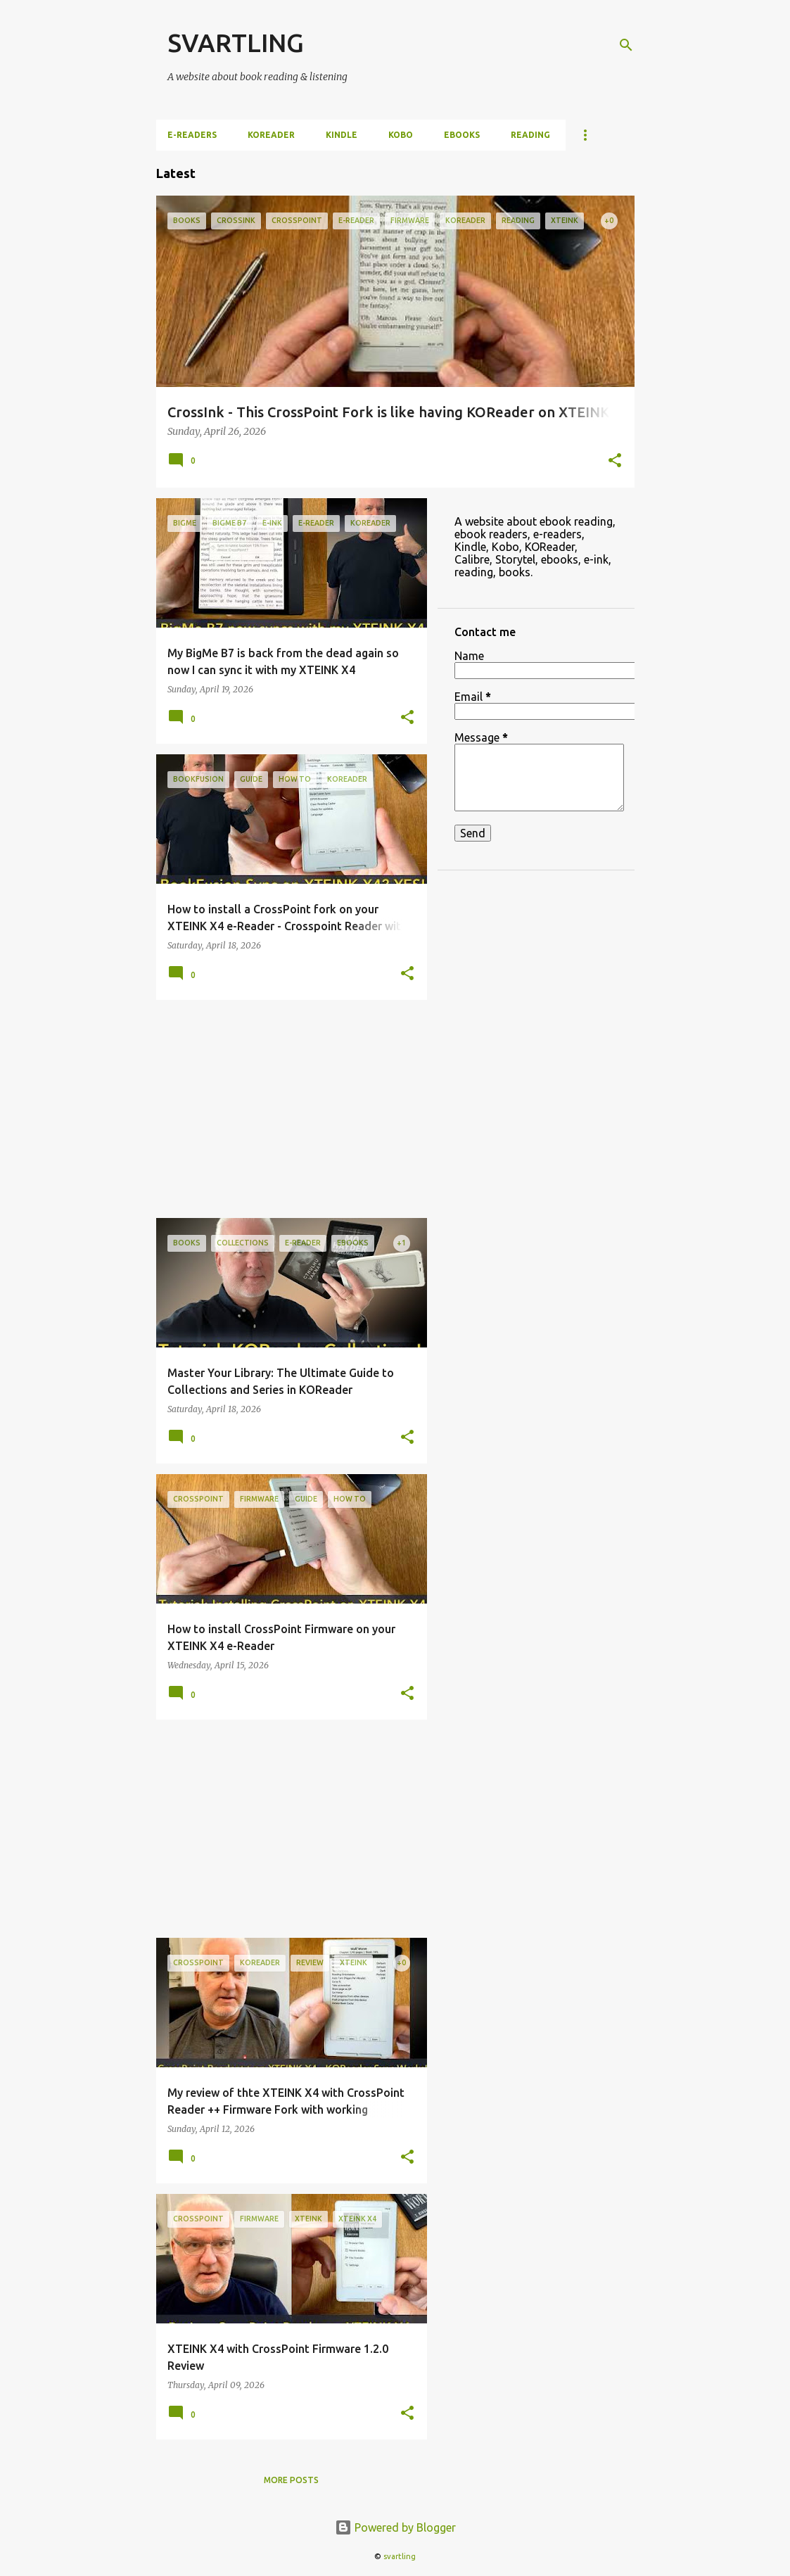  What do you see at coordinates (286, 1108) in the screenshot?
I see `[Advertisement]` at bounding box center [286, 1108].